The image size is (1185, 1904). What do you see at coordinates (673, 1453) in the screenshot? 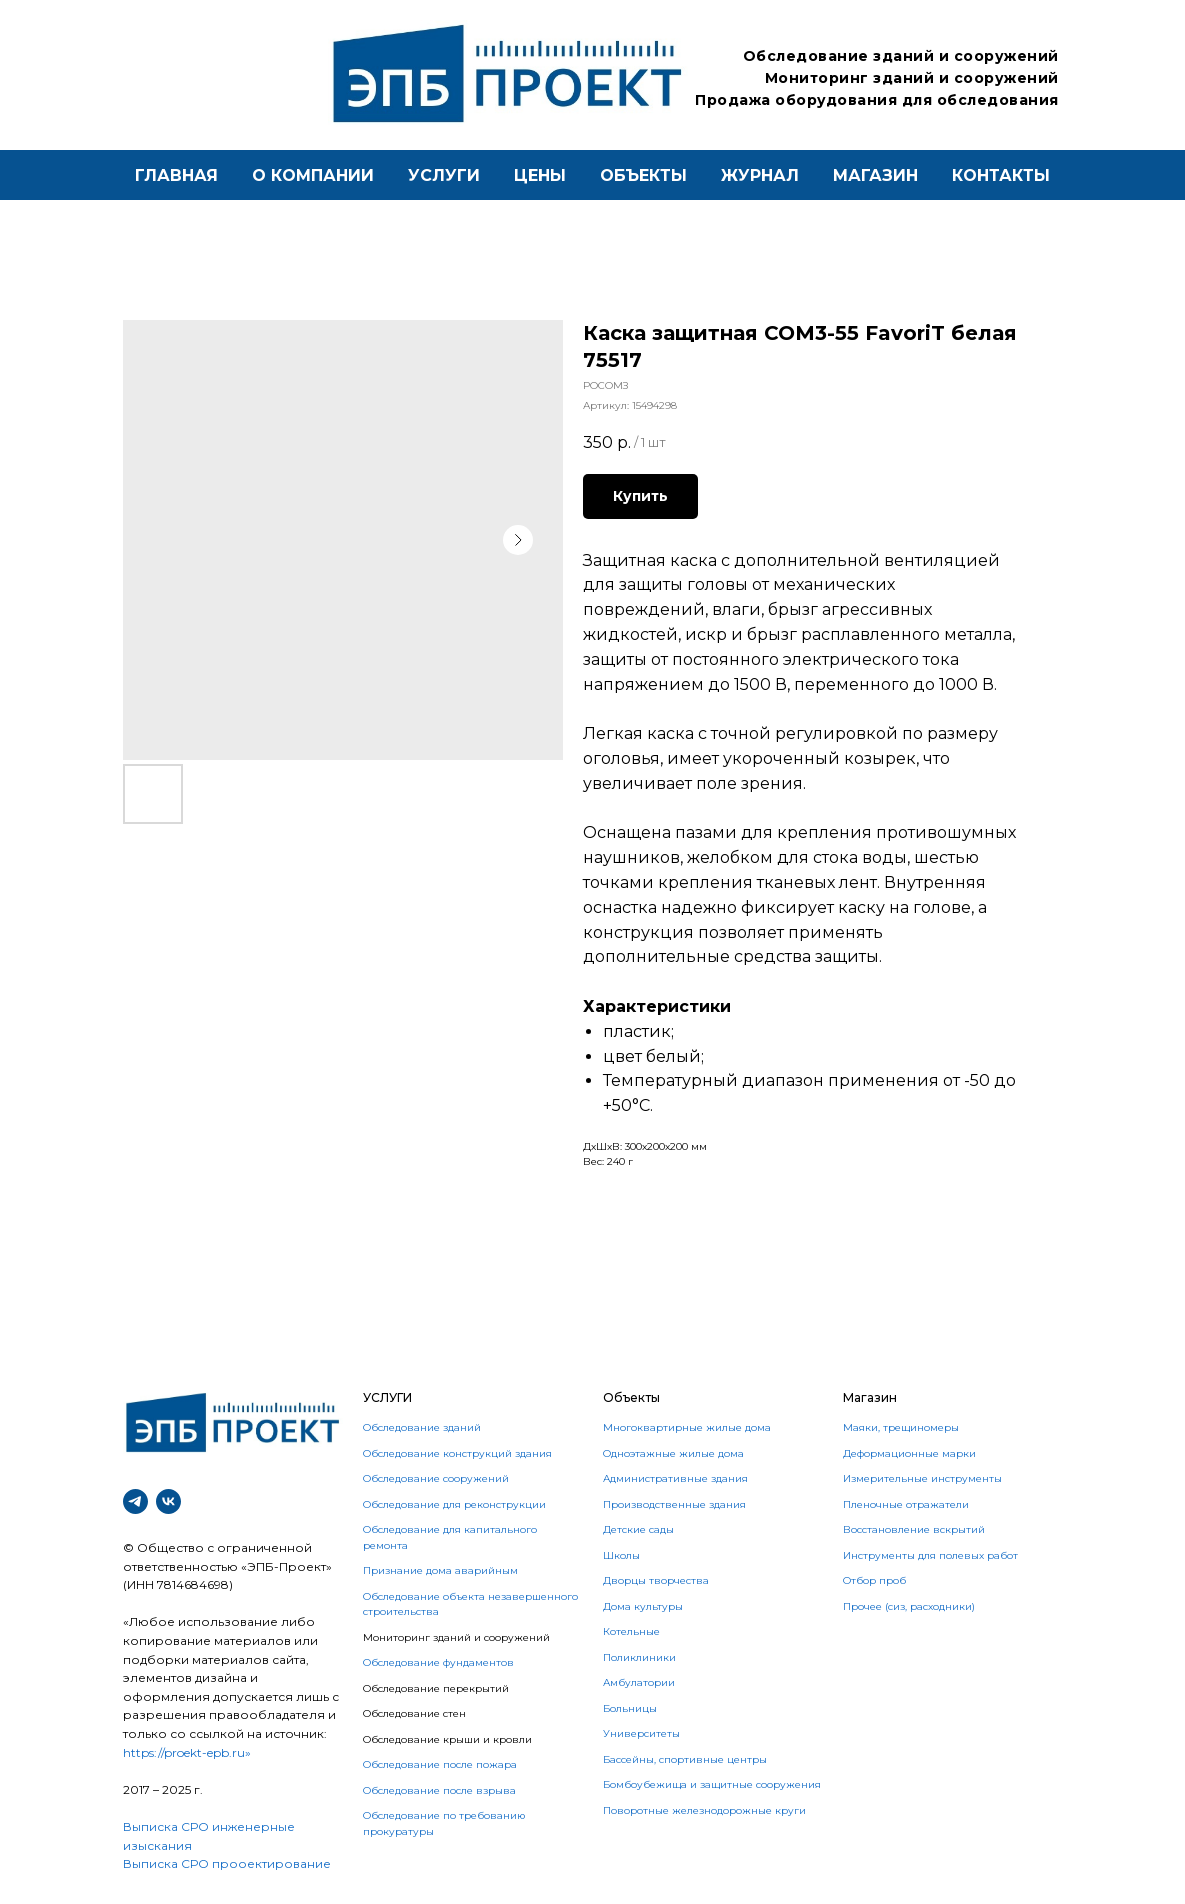
I see `Одноэтажные жилые дома` at bounding box center [673, 1453].